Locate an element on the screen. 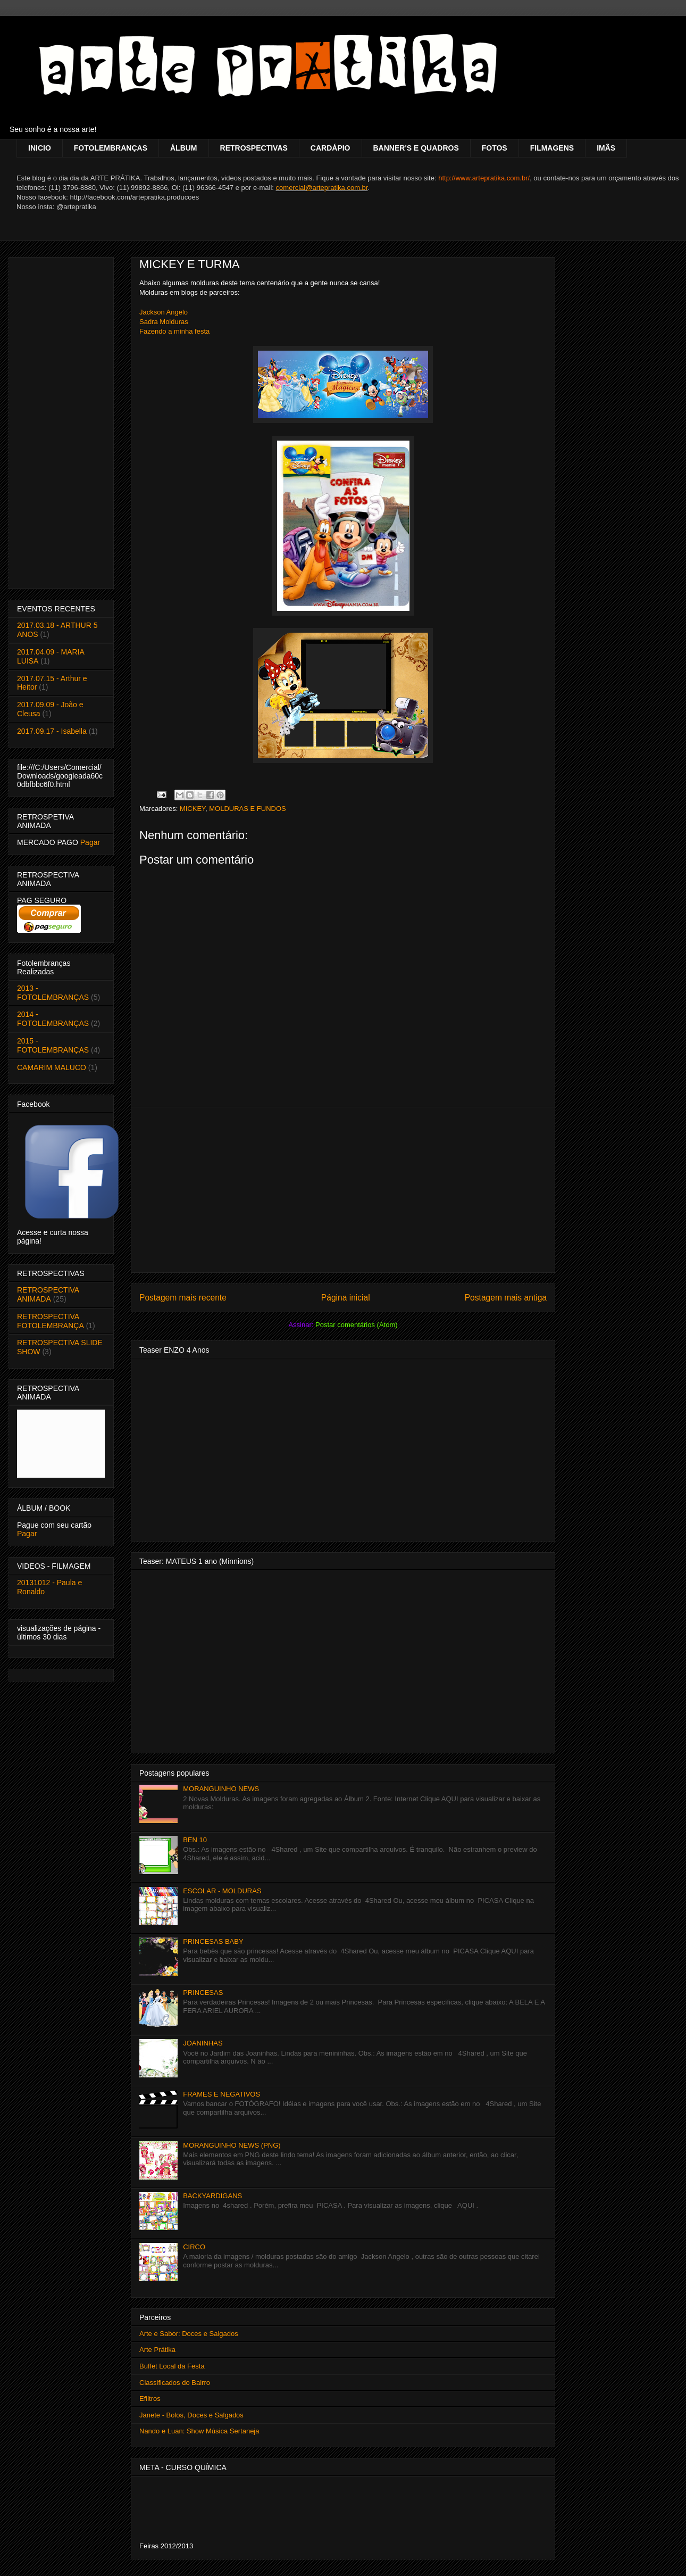 The height and width of the screenshot is (2576, 686). Sadra Molduras is located at coordinates (163, 322).